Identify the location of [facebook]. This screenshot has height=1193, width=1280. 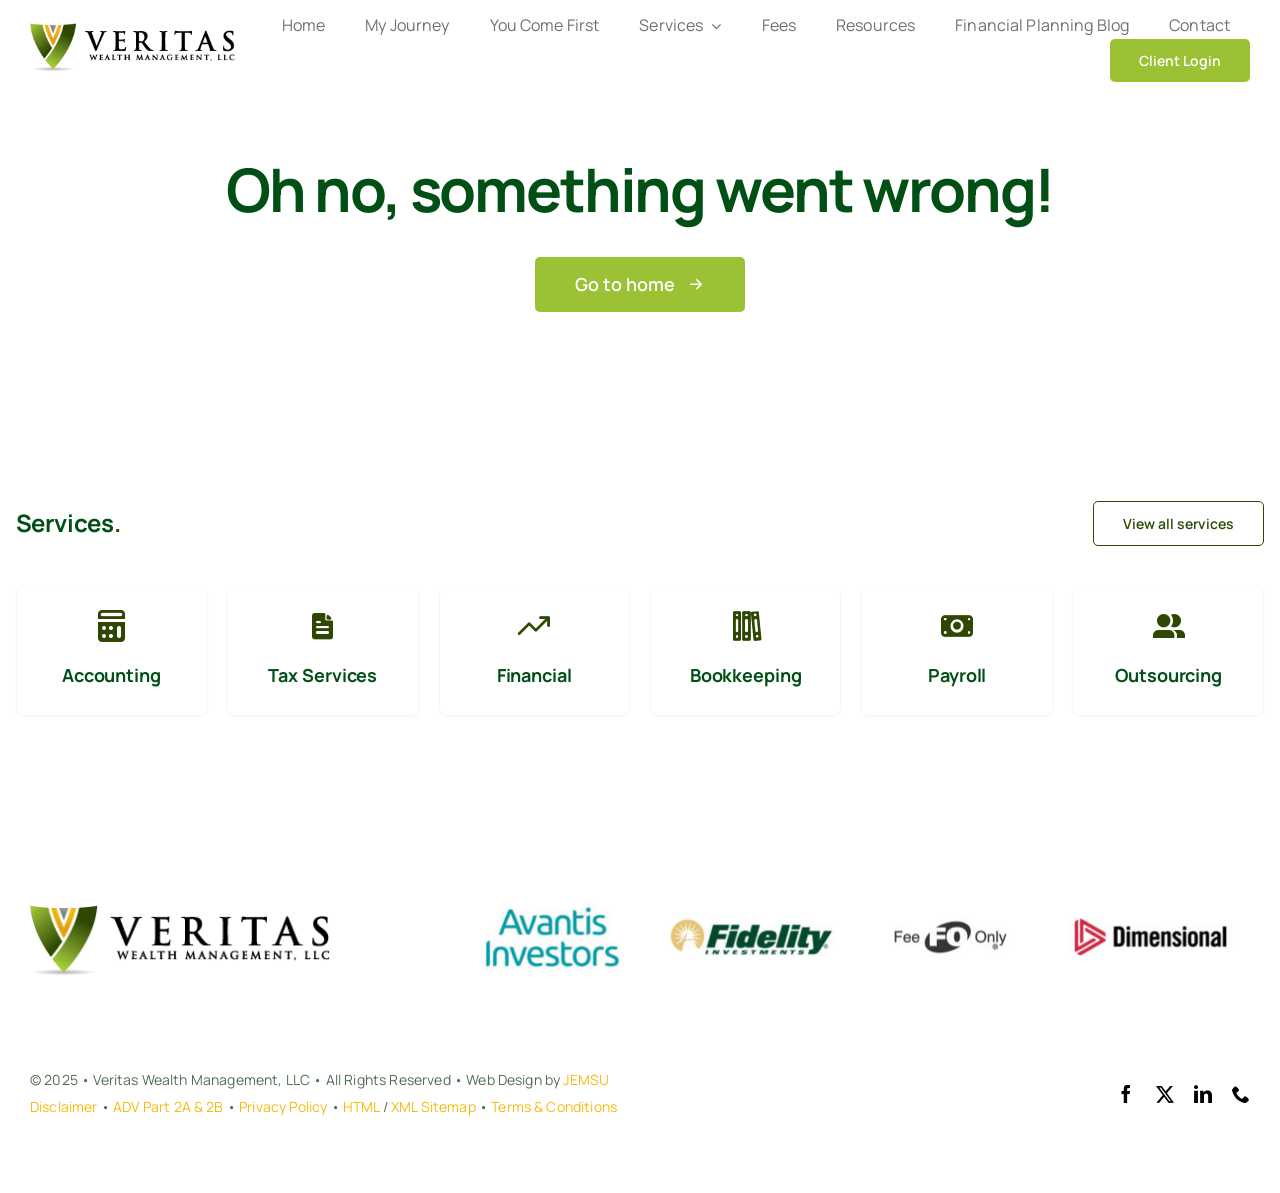
(1126, 1094).